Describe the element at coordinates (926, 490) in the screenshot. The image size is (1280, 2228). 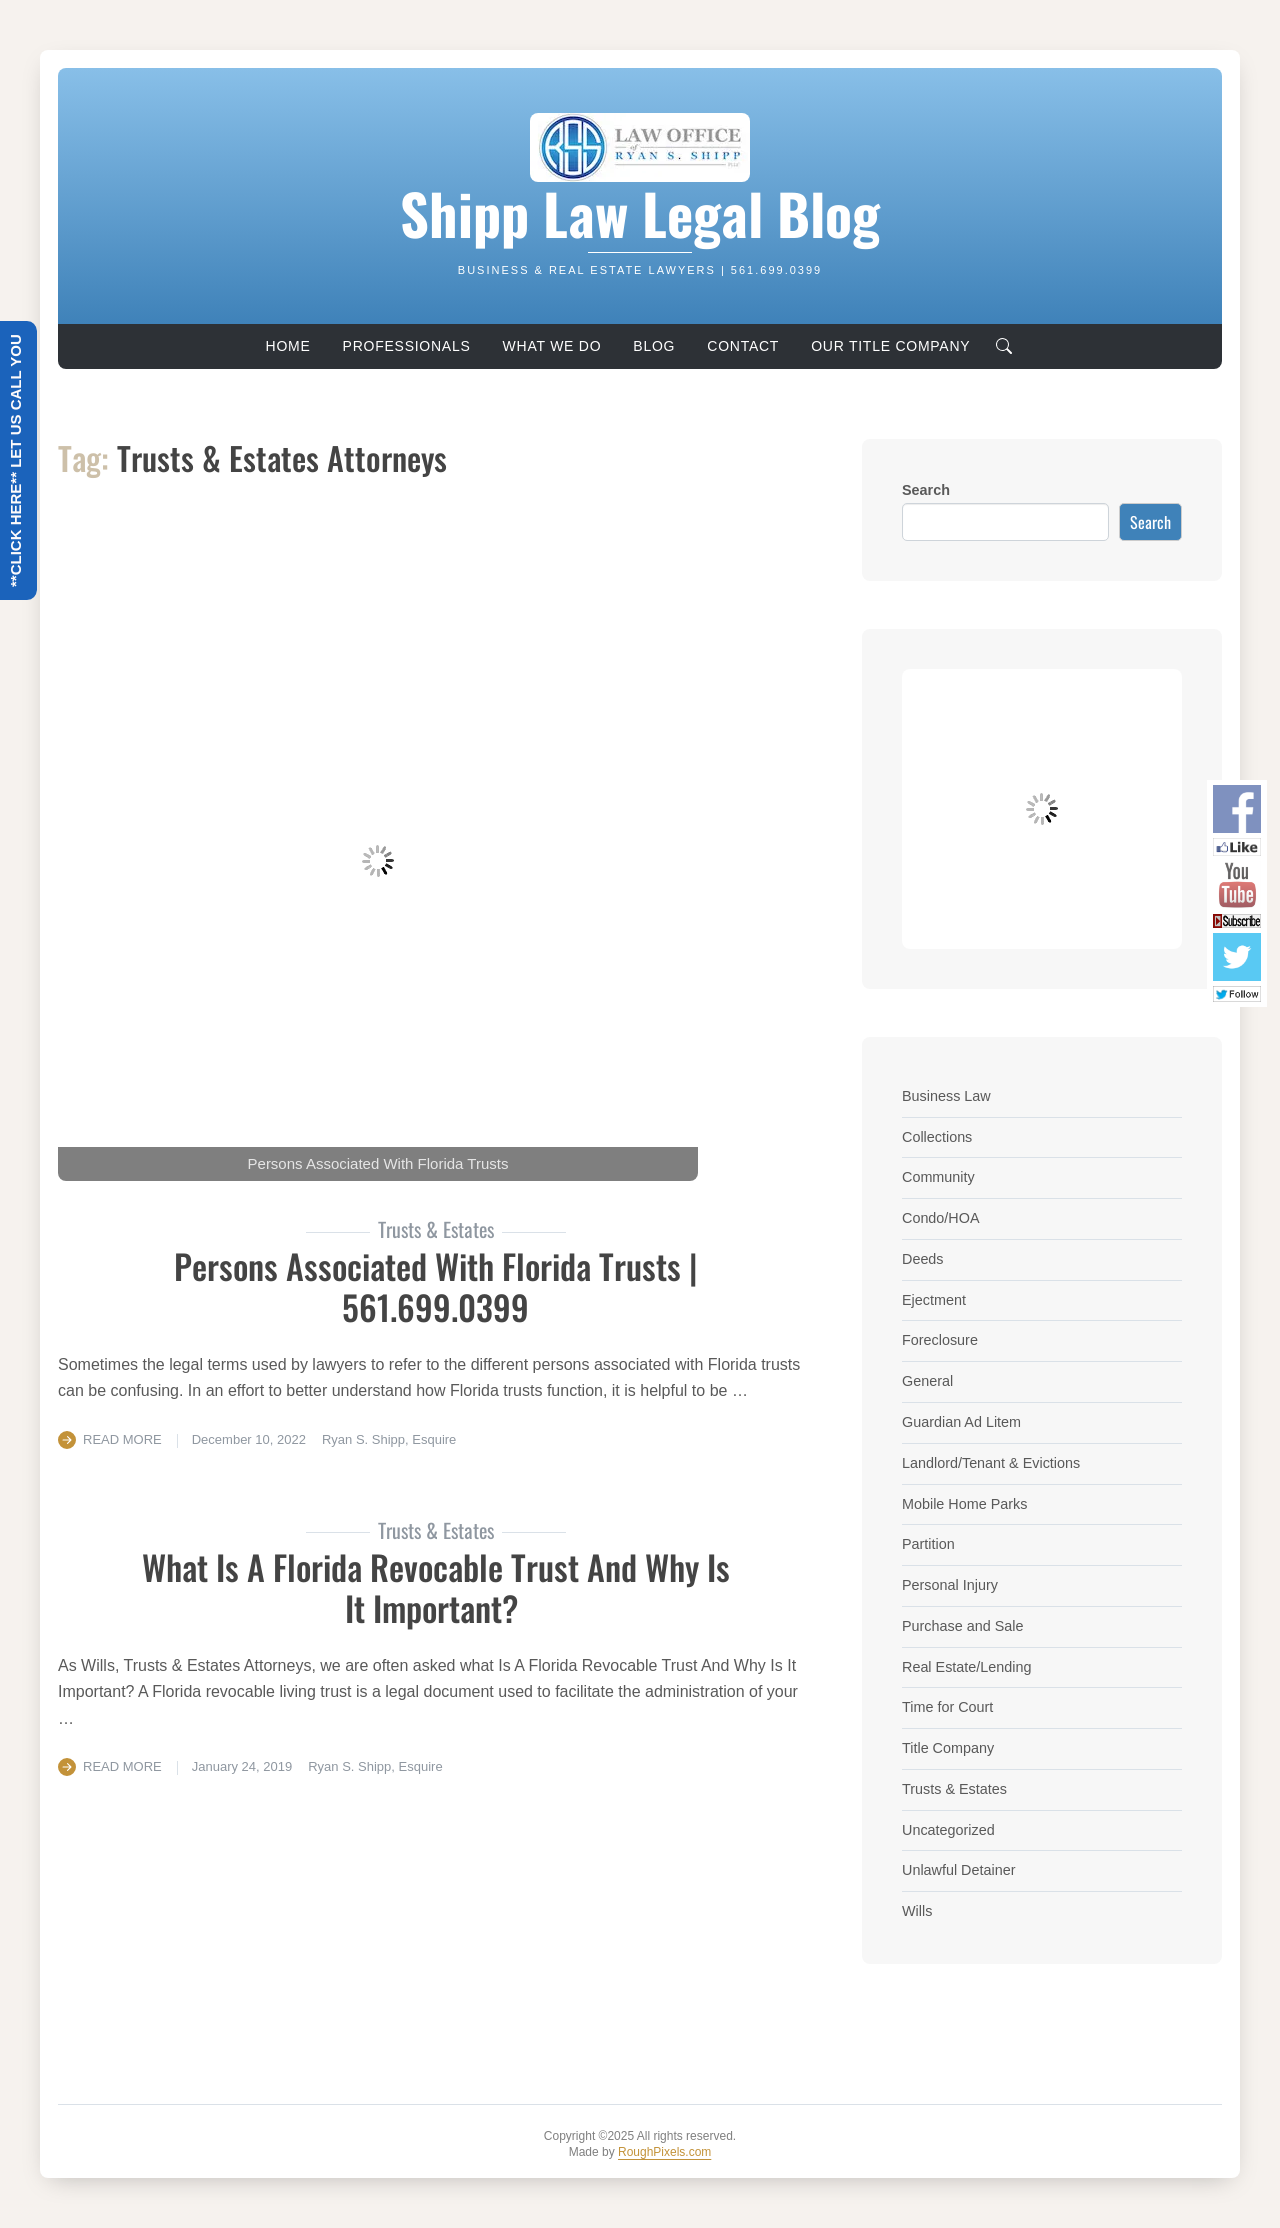
I see `Search` at that location.